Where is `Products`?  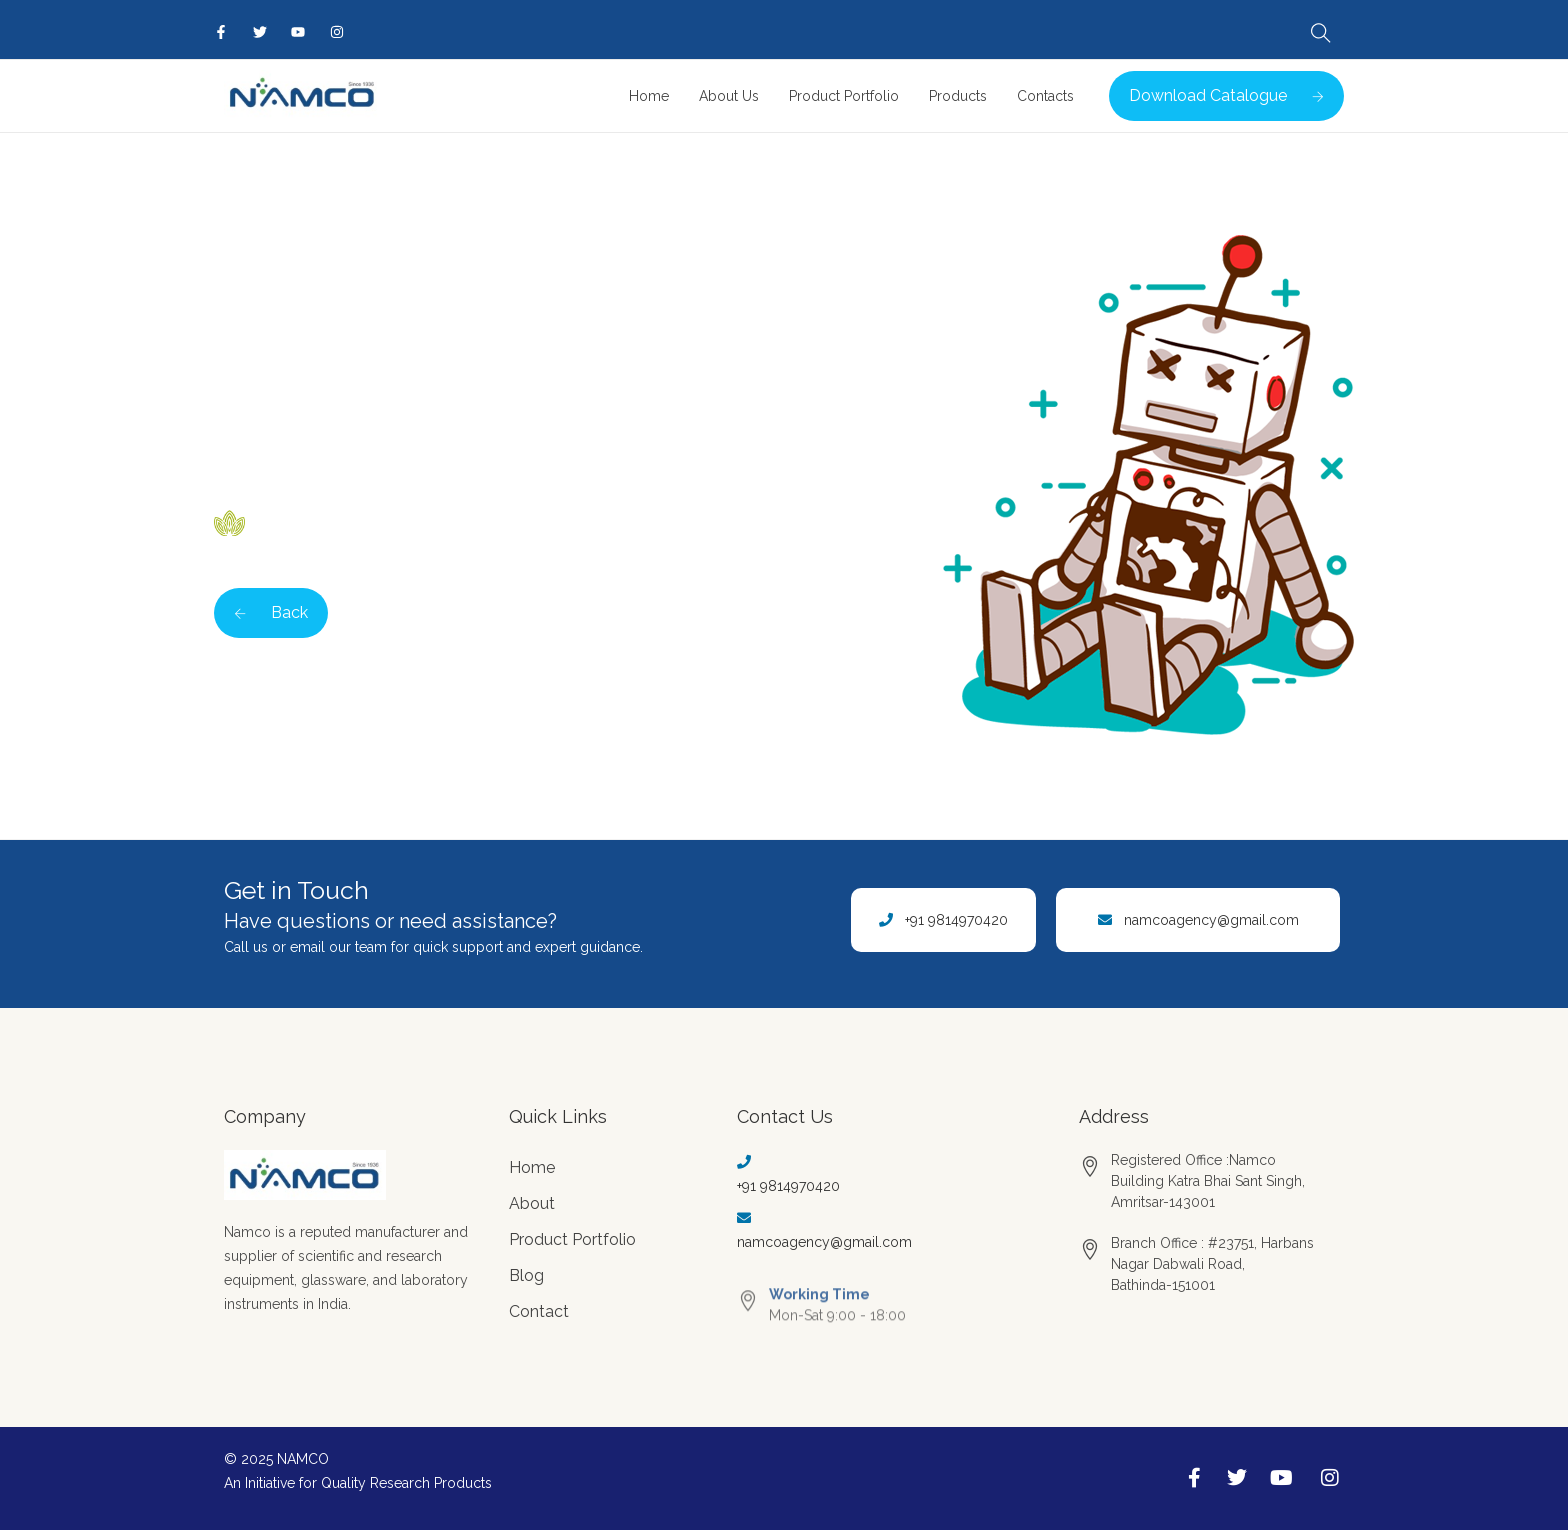
Products is located at coordinates (958, 96).